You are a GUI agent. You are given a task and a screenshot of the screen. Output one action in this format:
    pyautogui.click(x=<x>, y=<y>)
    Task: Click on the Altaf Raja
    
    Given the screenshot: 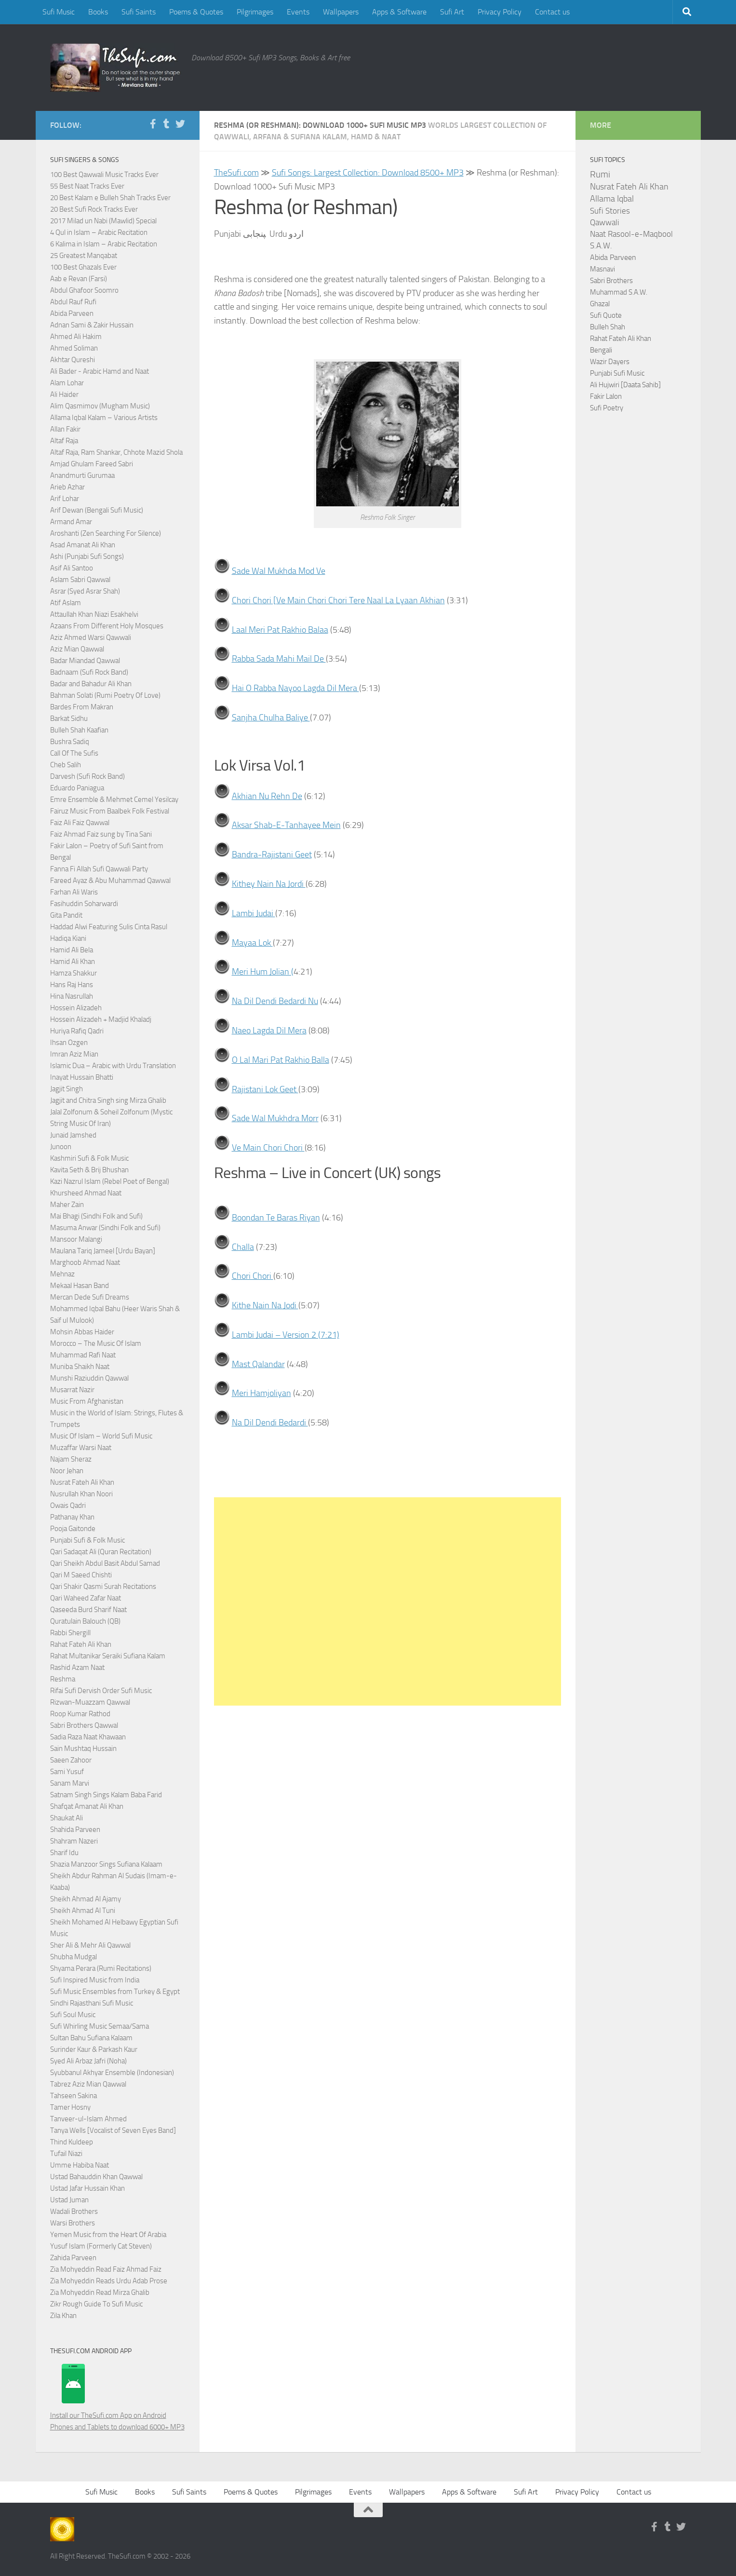 What is the action you would take?
    pyautogui.click(x=64, y=440)
    